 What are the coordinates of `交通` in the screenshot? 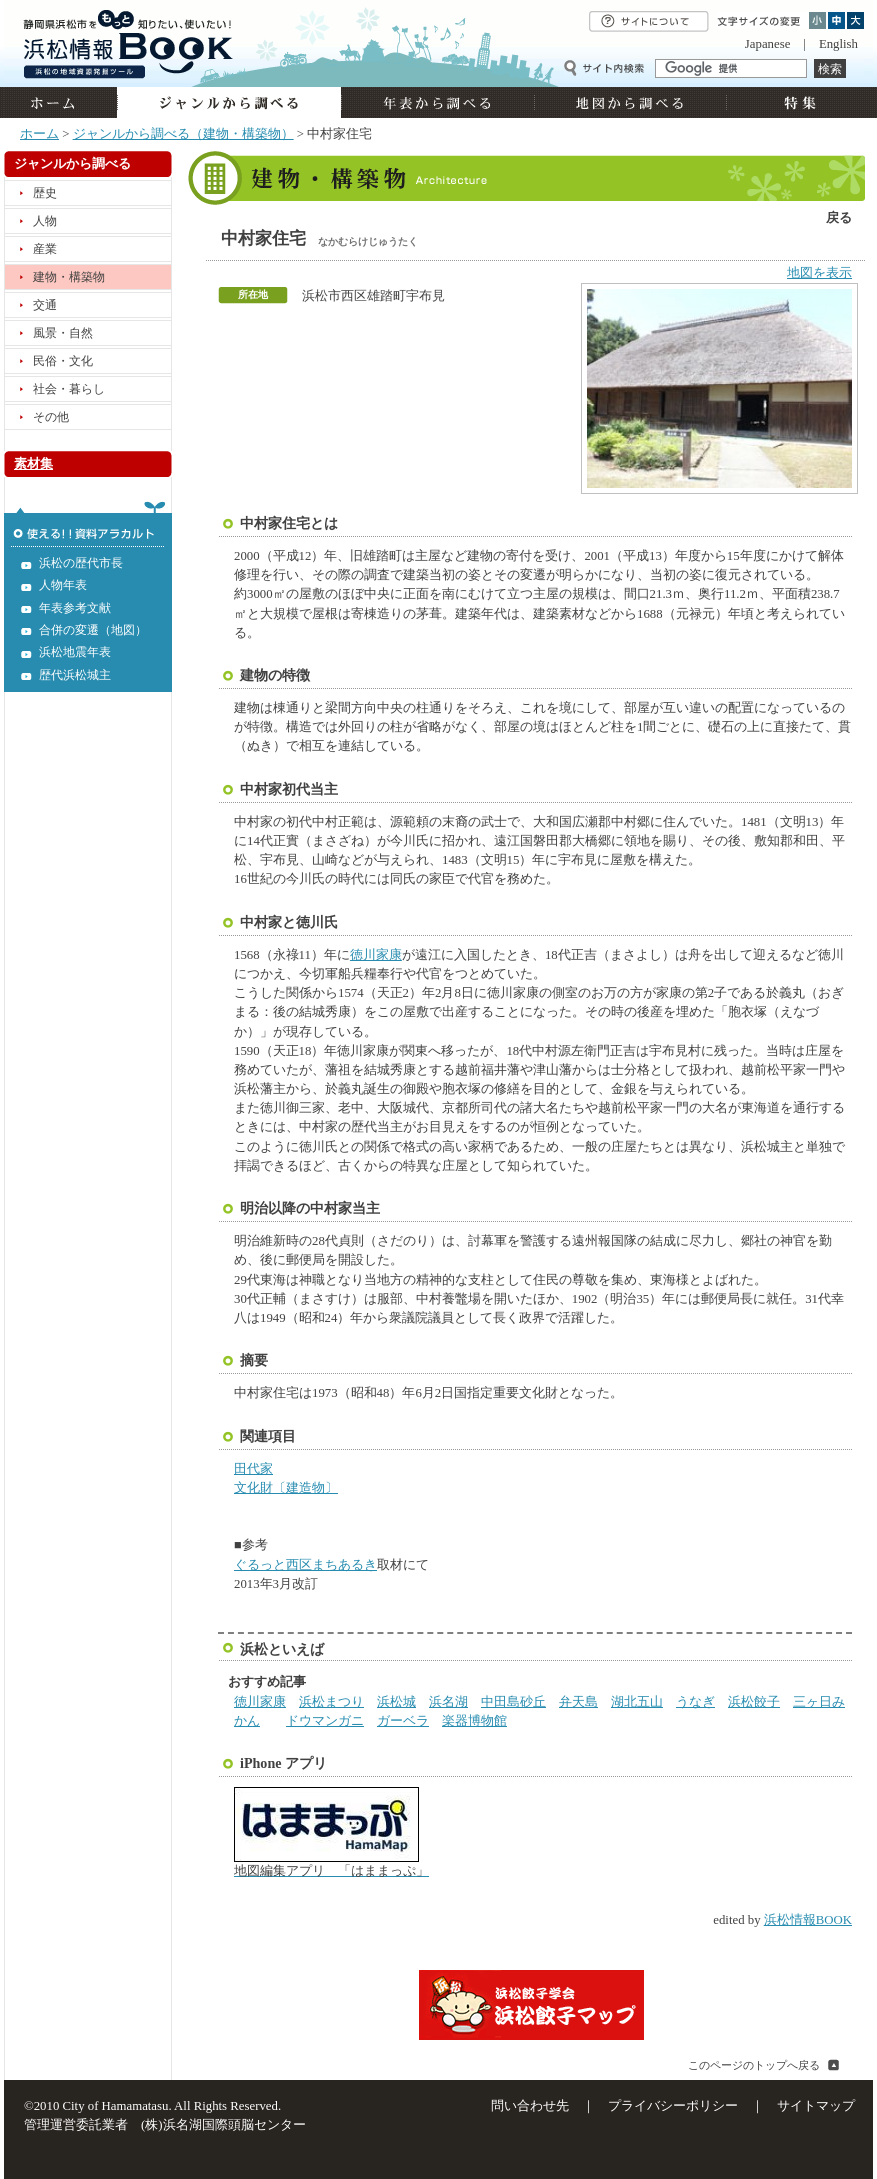 It's located at (45, 305).